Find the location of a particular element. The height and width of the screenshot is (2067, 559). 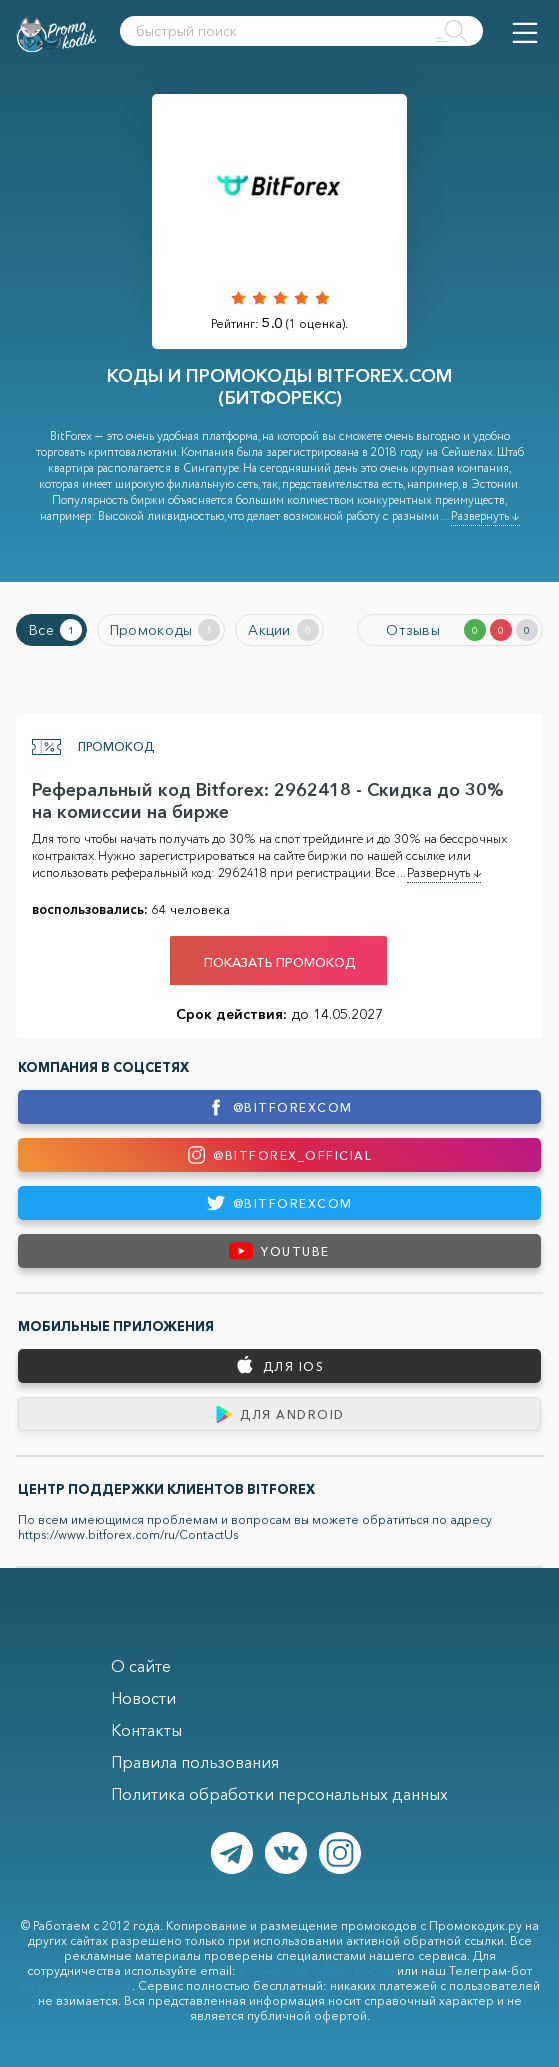

Правила пользования is located at coordinates (195, 1762).